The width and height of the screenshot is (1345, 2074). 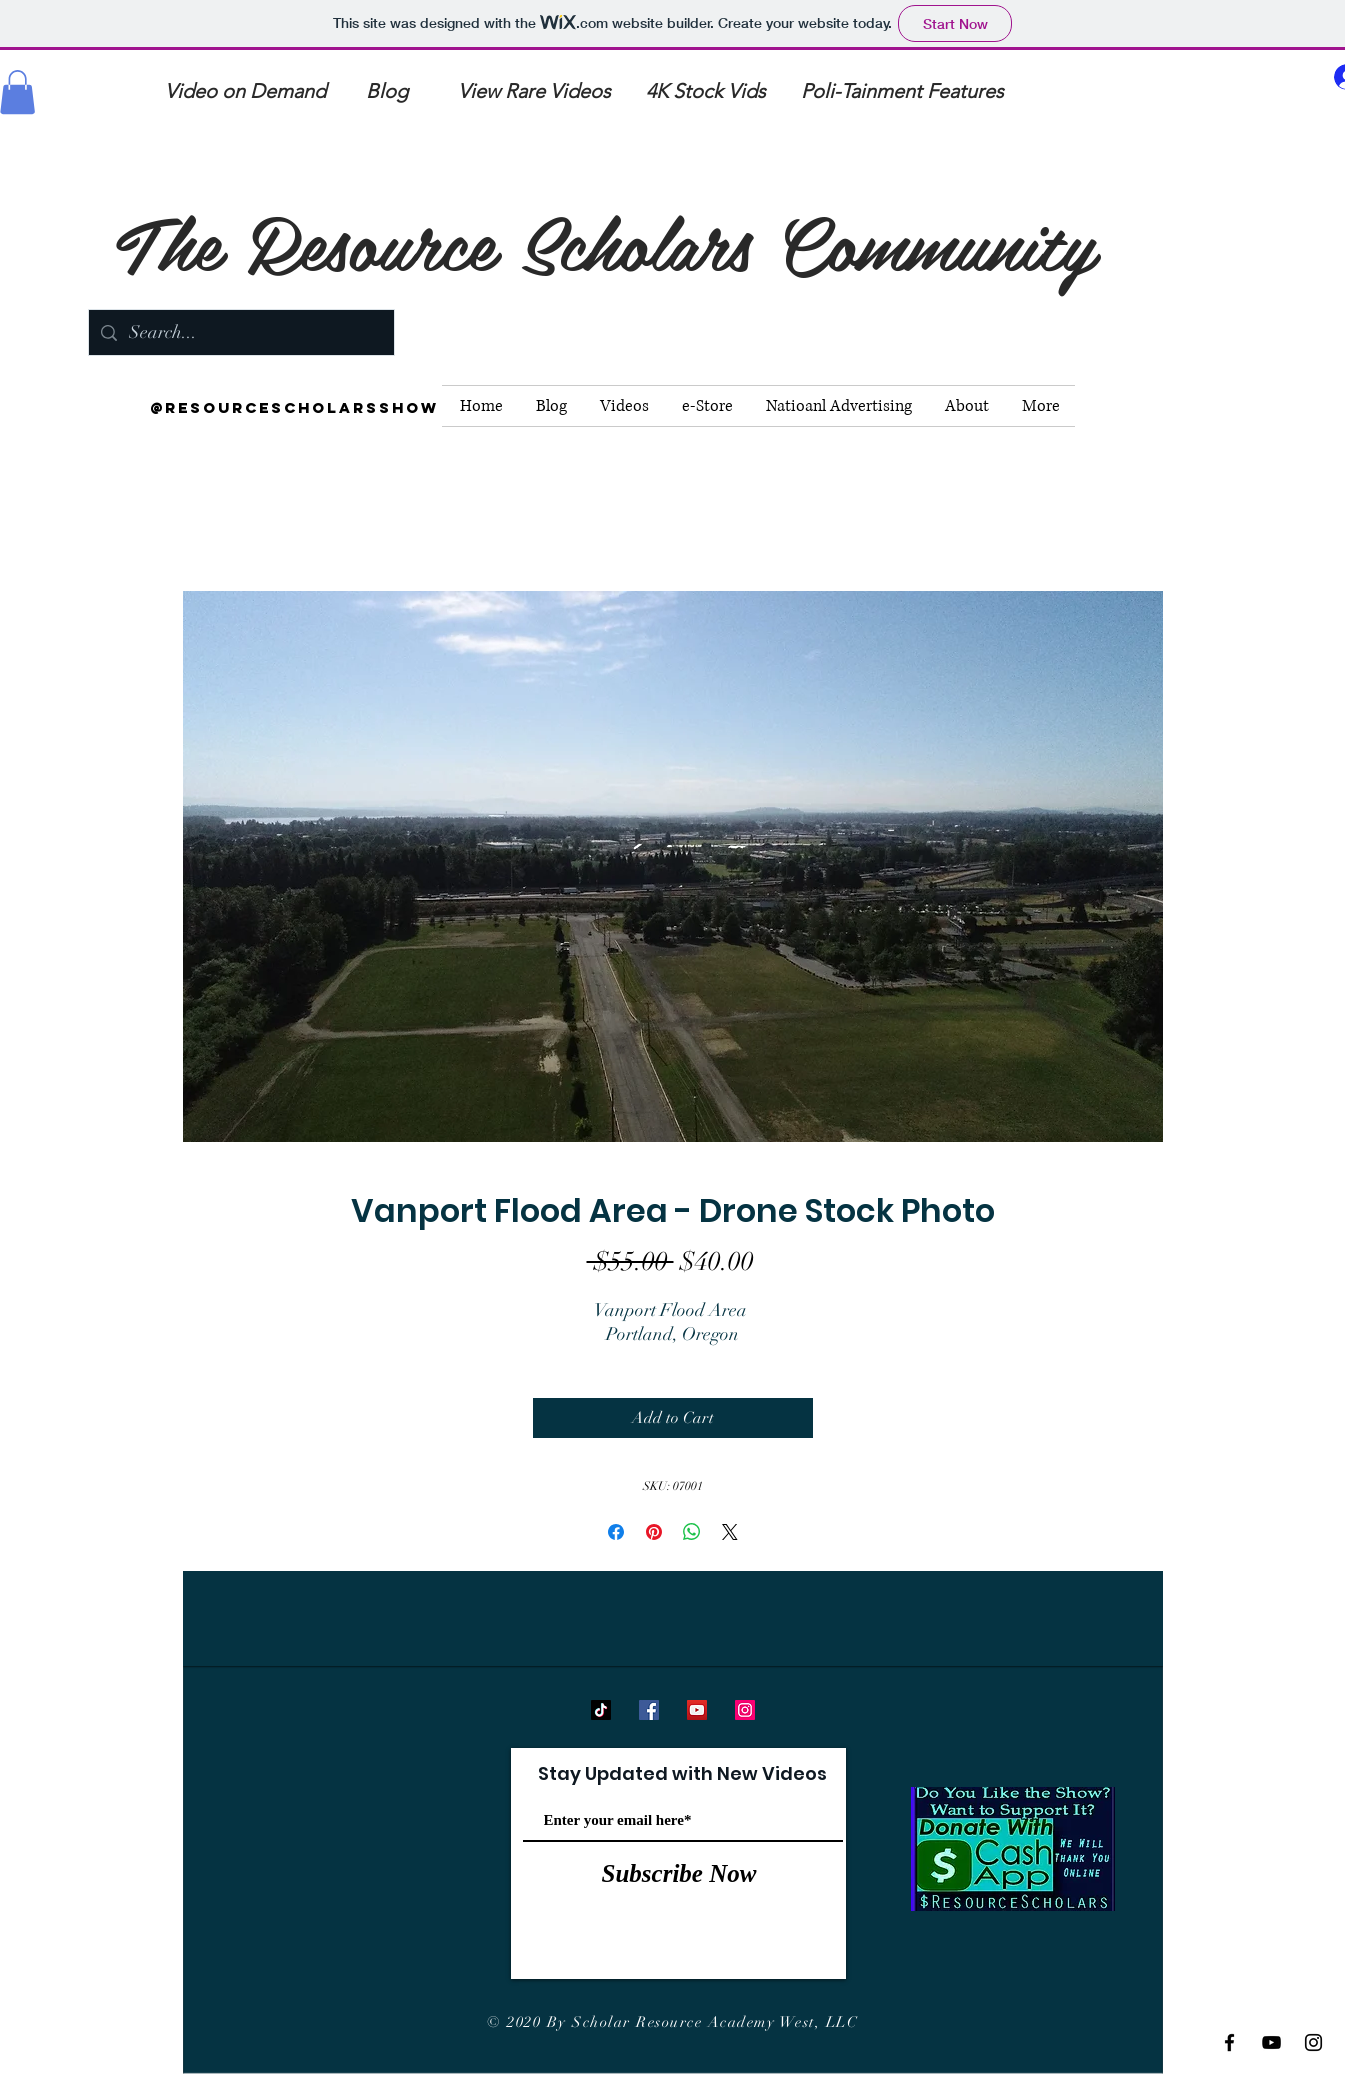 What do you see at coordinates (745, 1710) in the screenshot?
I see `[Instagram]` at bounding box center [745, 1710].